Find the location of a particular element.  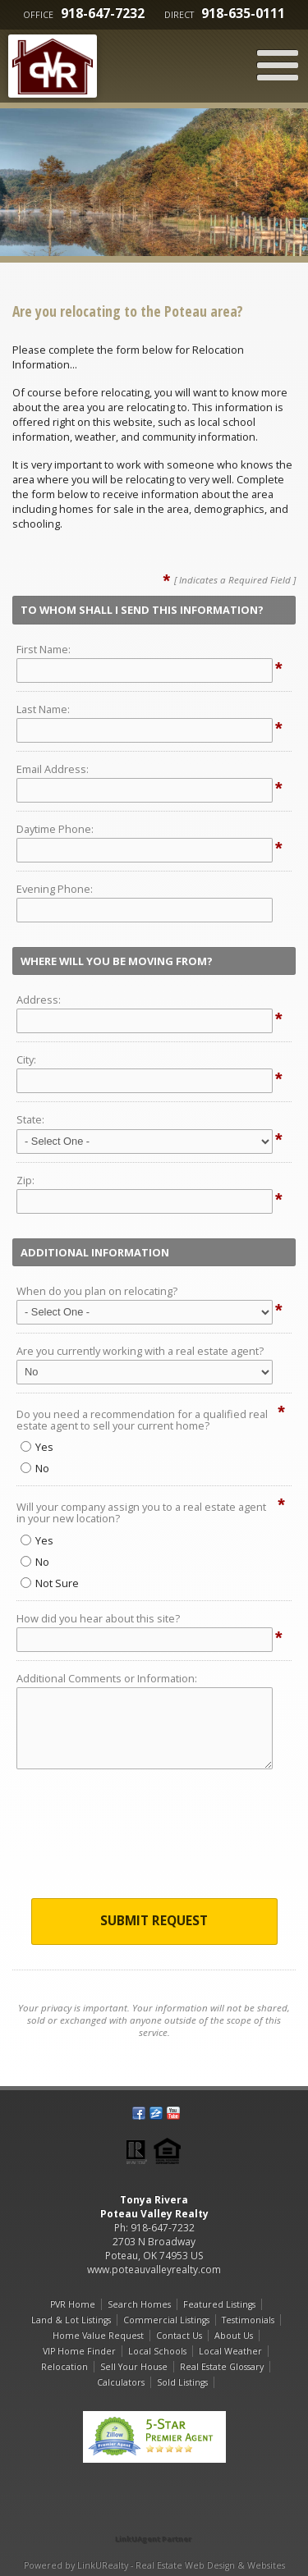

Last Name: is located at coordinates (43, 709).